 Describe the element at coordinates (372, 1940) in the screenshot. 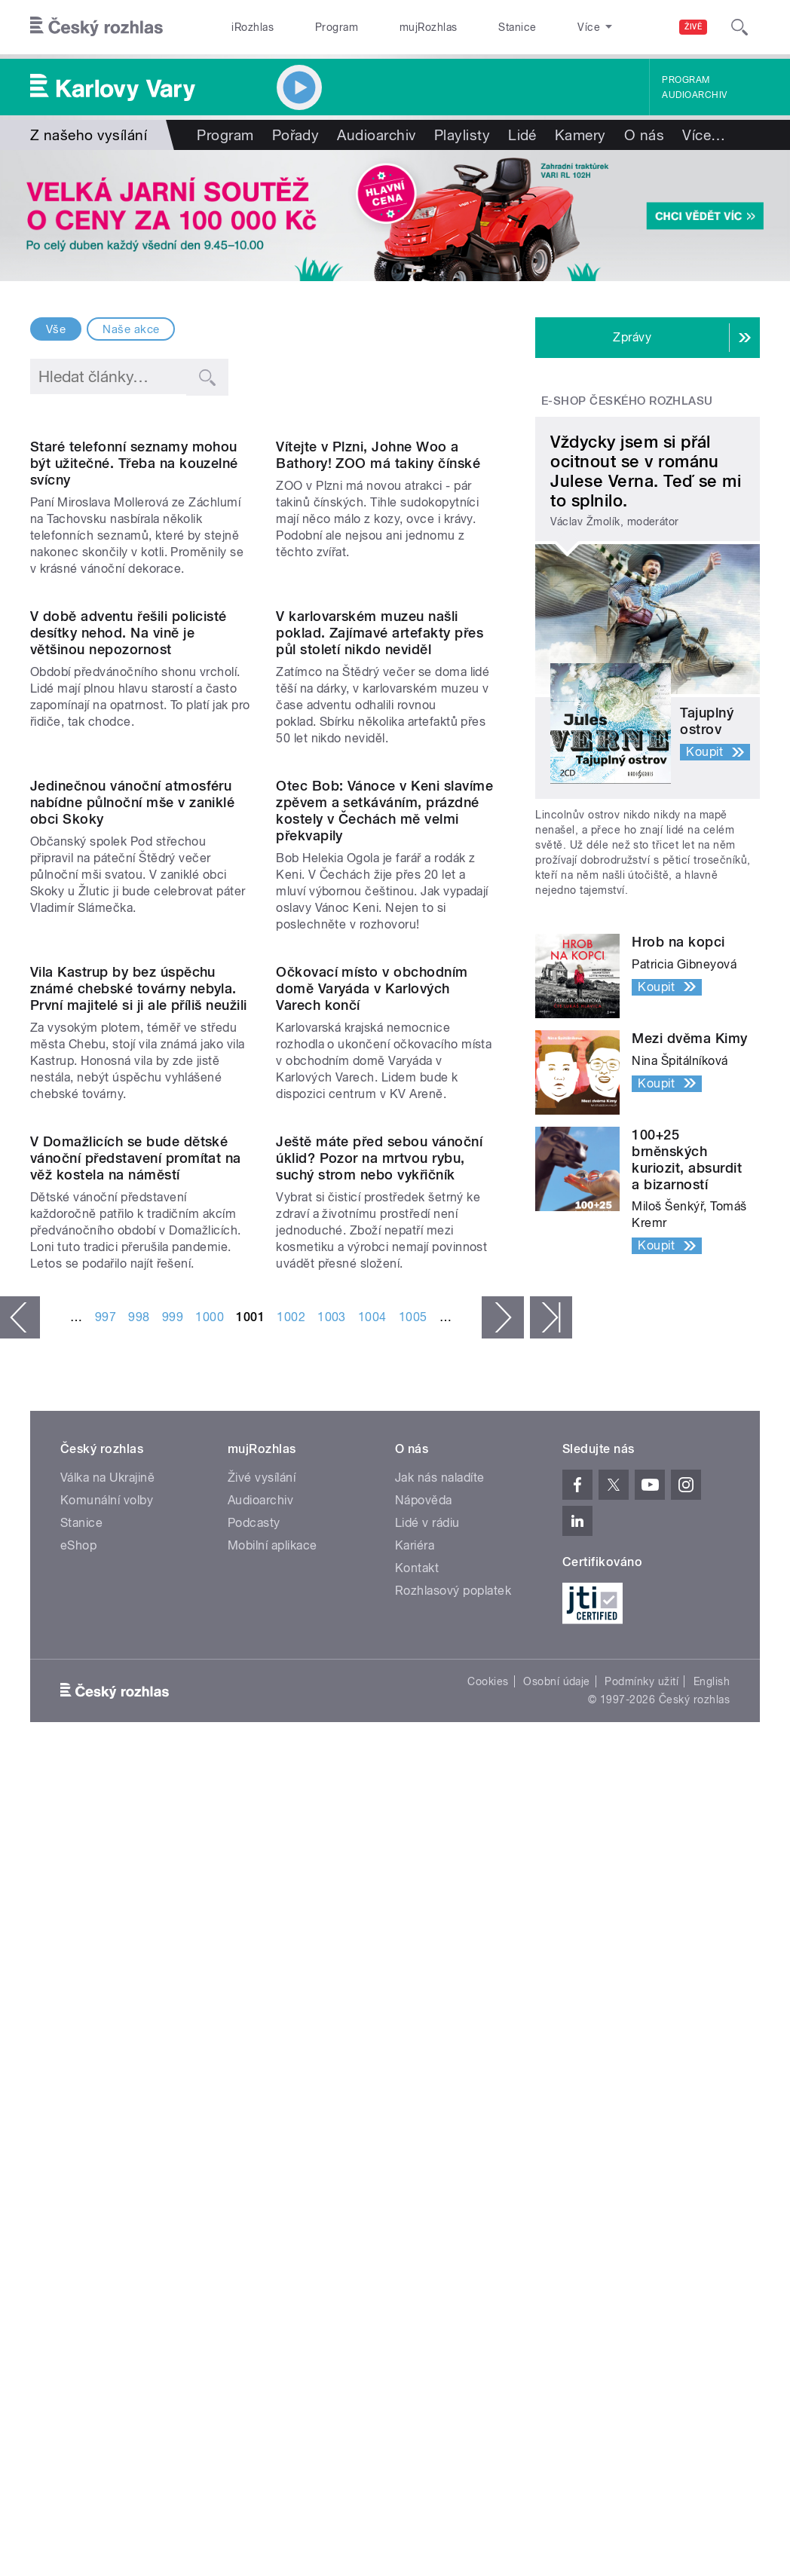

I see `1004` at that location.